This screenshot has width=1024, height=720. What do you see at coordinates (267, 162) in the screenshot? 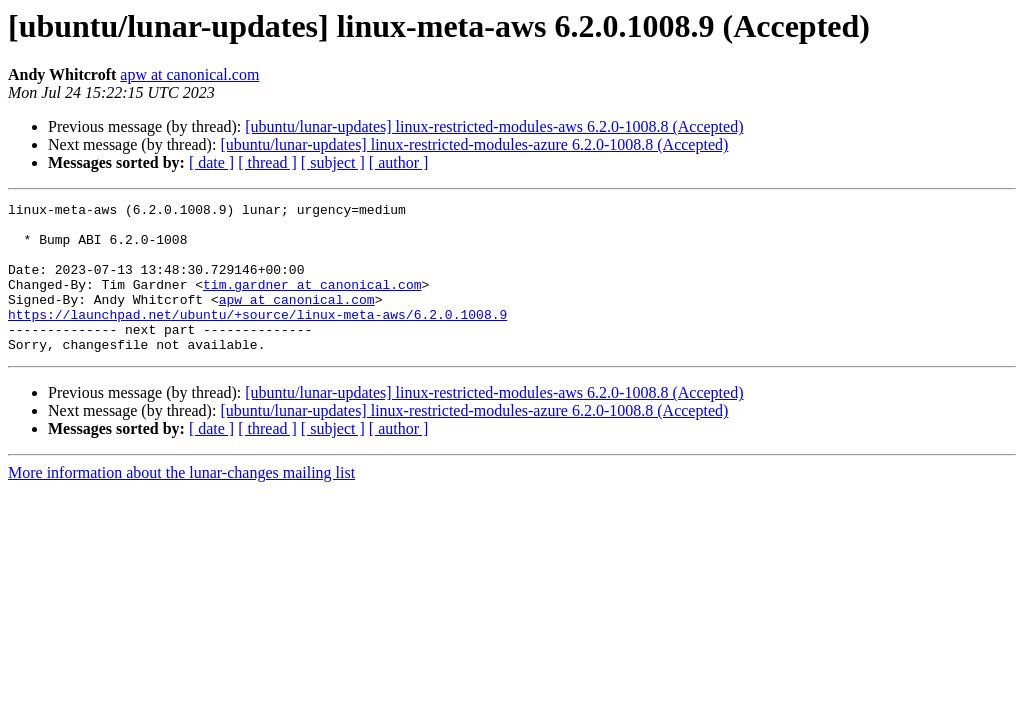
I see `[ thread ]` at bounding box center [267, 162].